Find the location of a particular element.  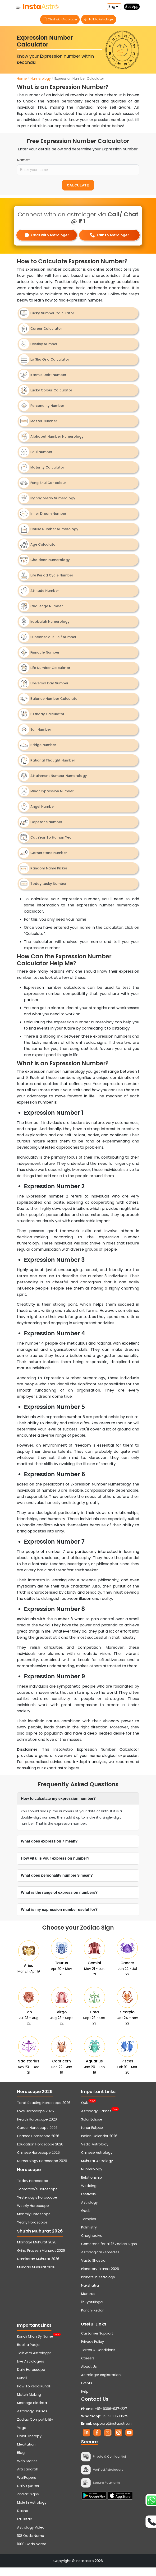

Eng is located at coordinates (111, 6).